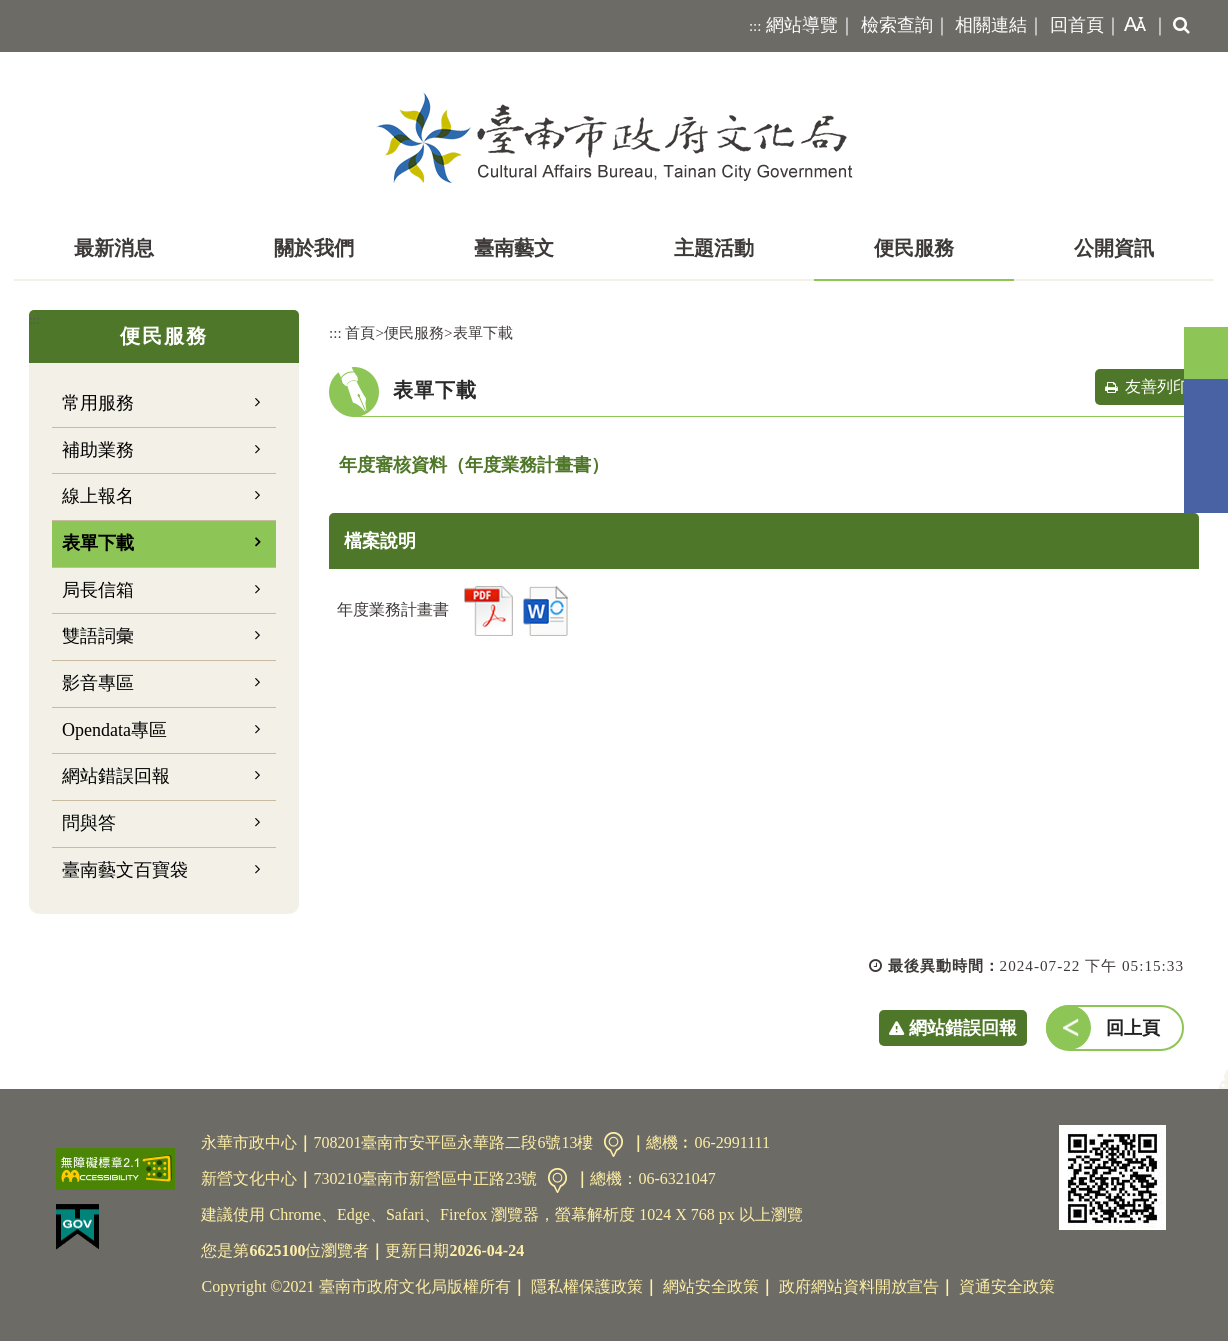 This screenshot has height=1341, width=1228. Describe the element at coordinates (98, 543) in the screenshot. I see `表單下載` at that location.